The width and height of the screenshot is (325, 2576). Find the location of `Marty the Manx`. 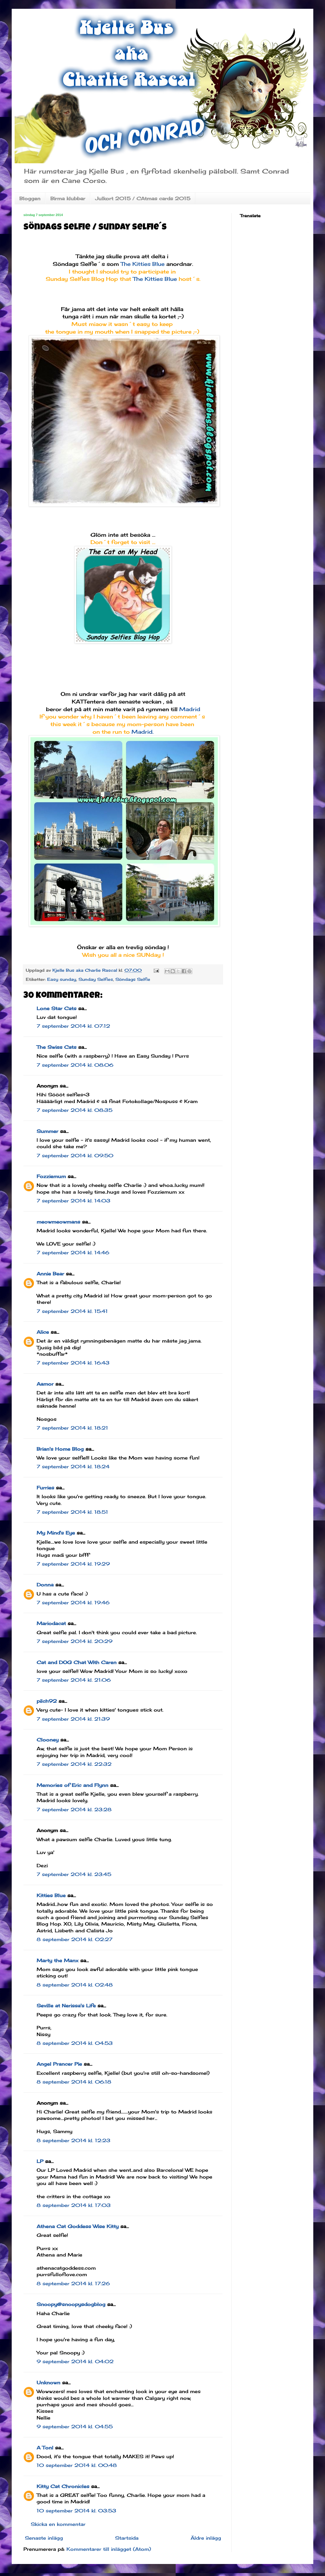

Marty the Manx is located at coordinates (57, 1960).